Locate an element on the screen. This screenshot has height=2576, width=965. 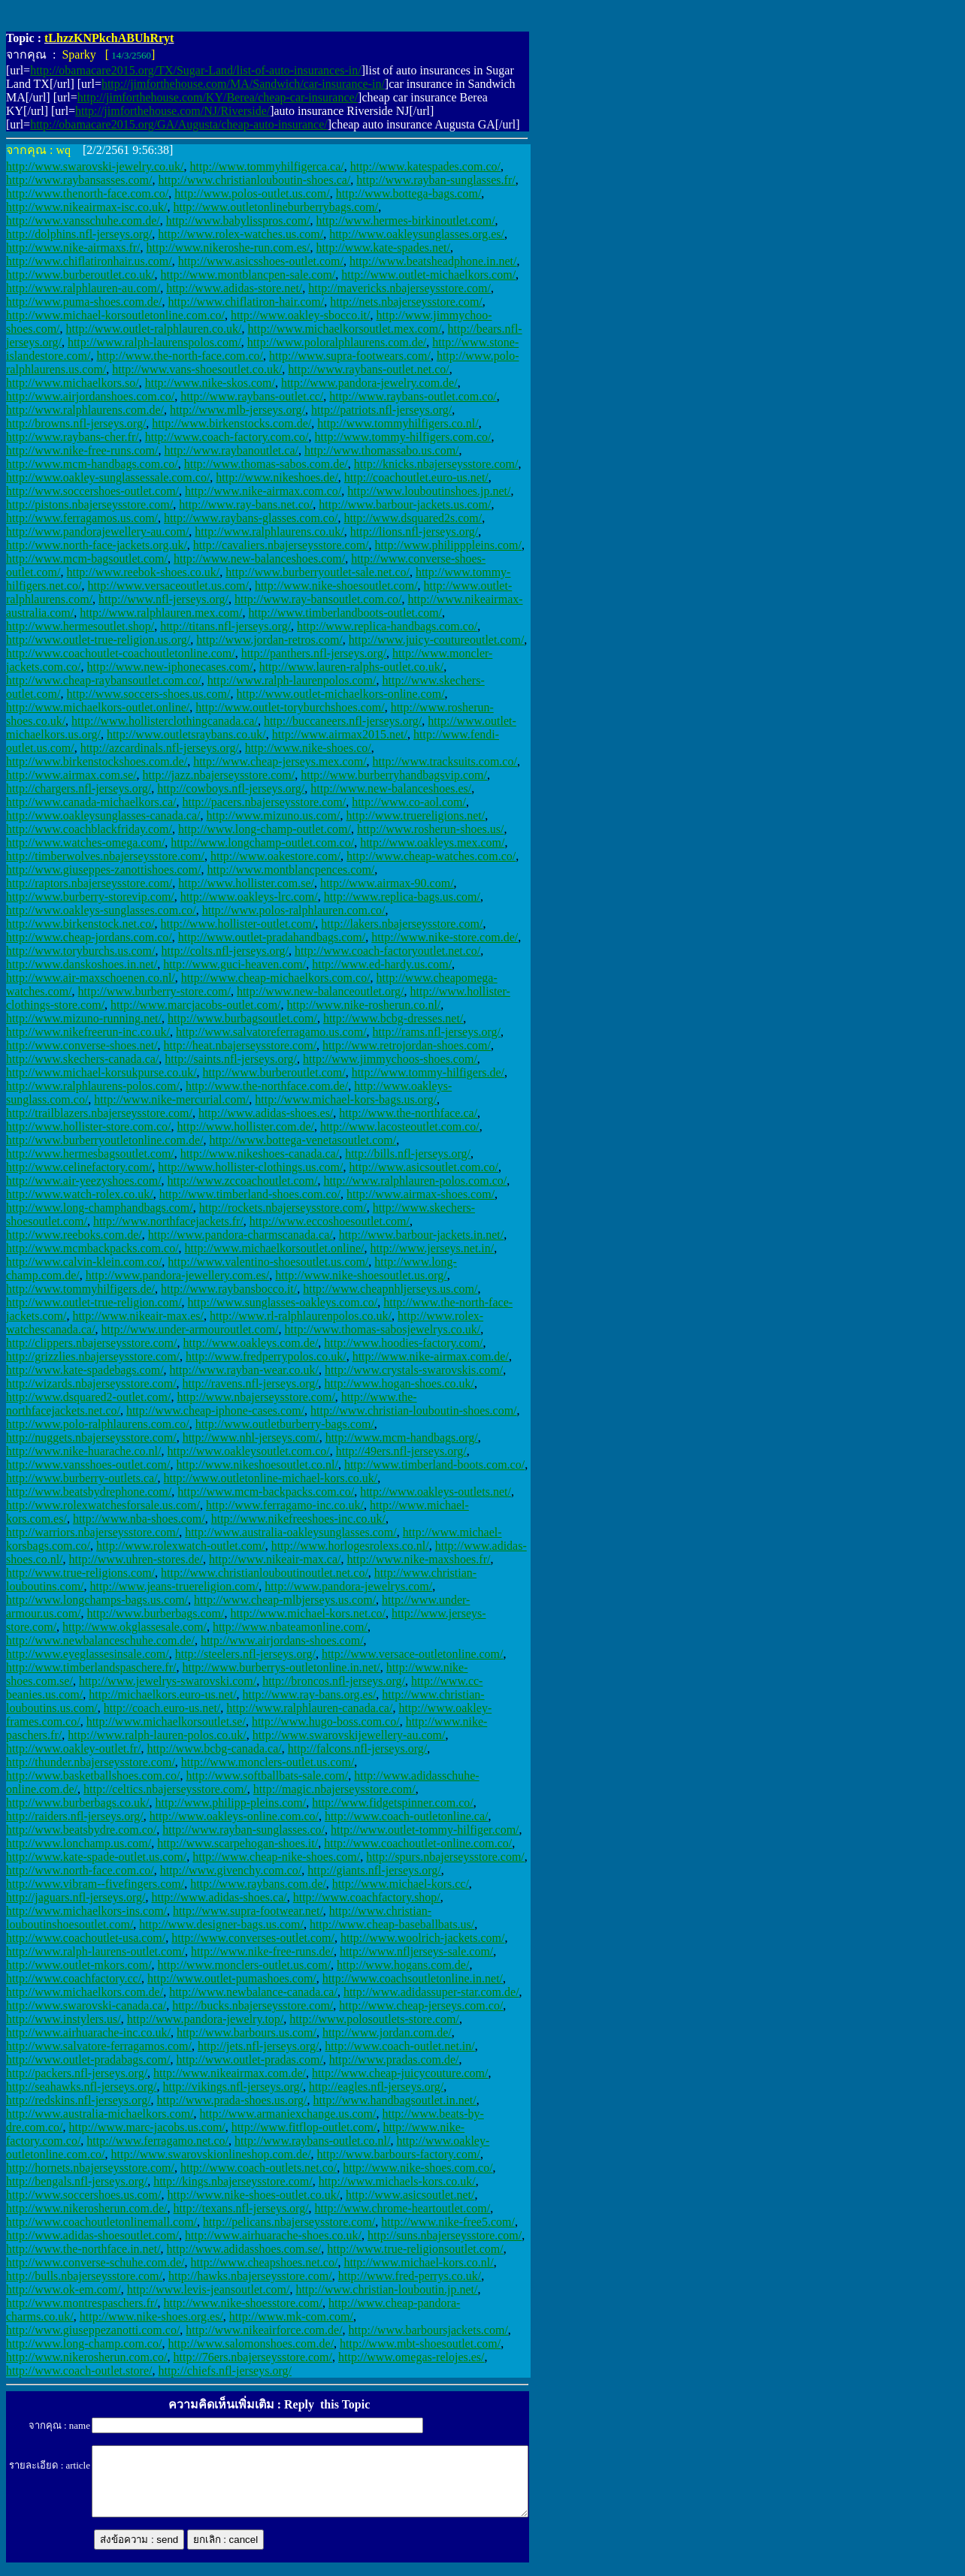
http://www.vans-shoesoutlet.co.uk/ is located at coordinates (197, 369).